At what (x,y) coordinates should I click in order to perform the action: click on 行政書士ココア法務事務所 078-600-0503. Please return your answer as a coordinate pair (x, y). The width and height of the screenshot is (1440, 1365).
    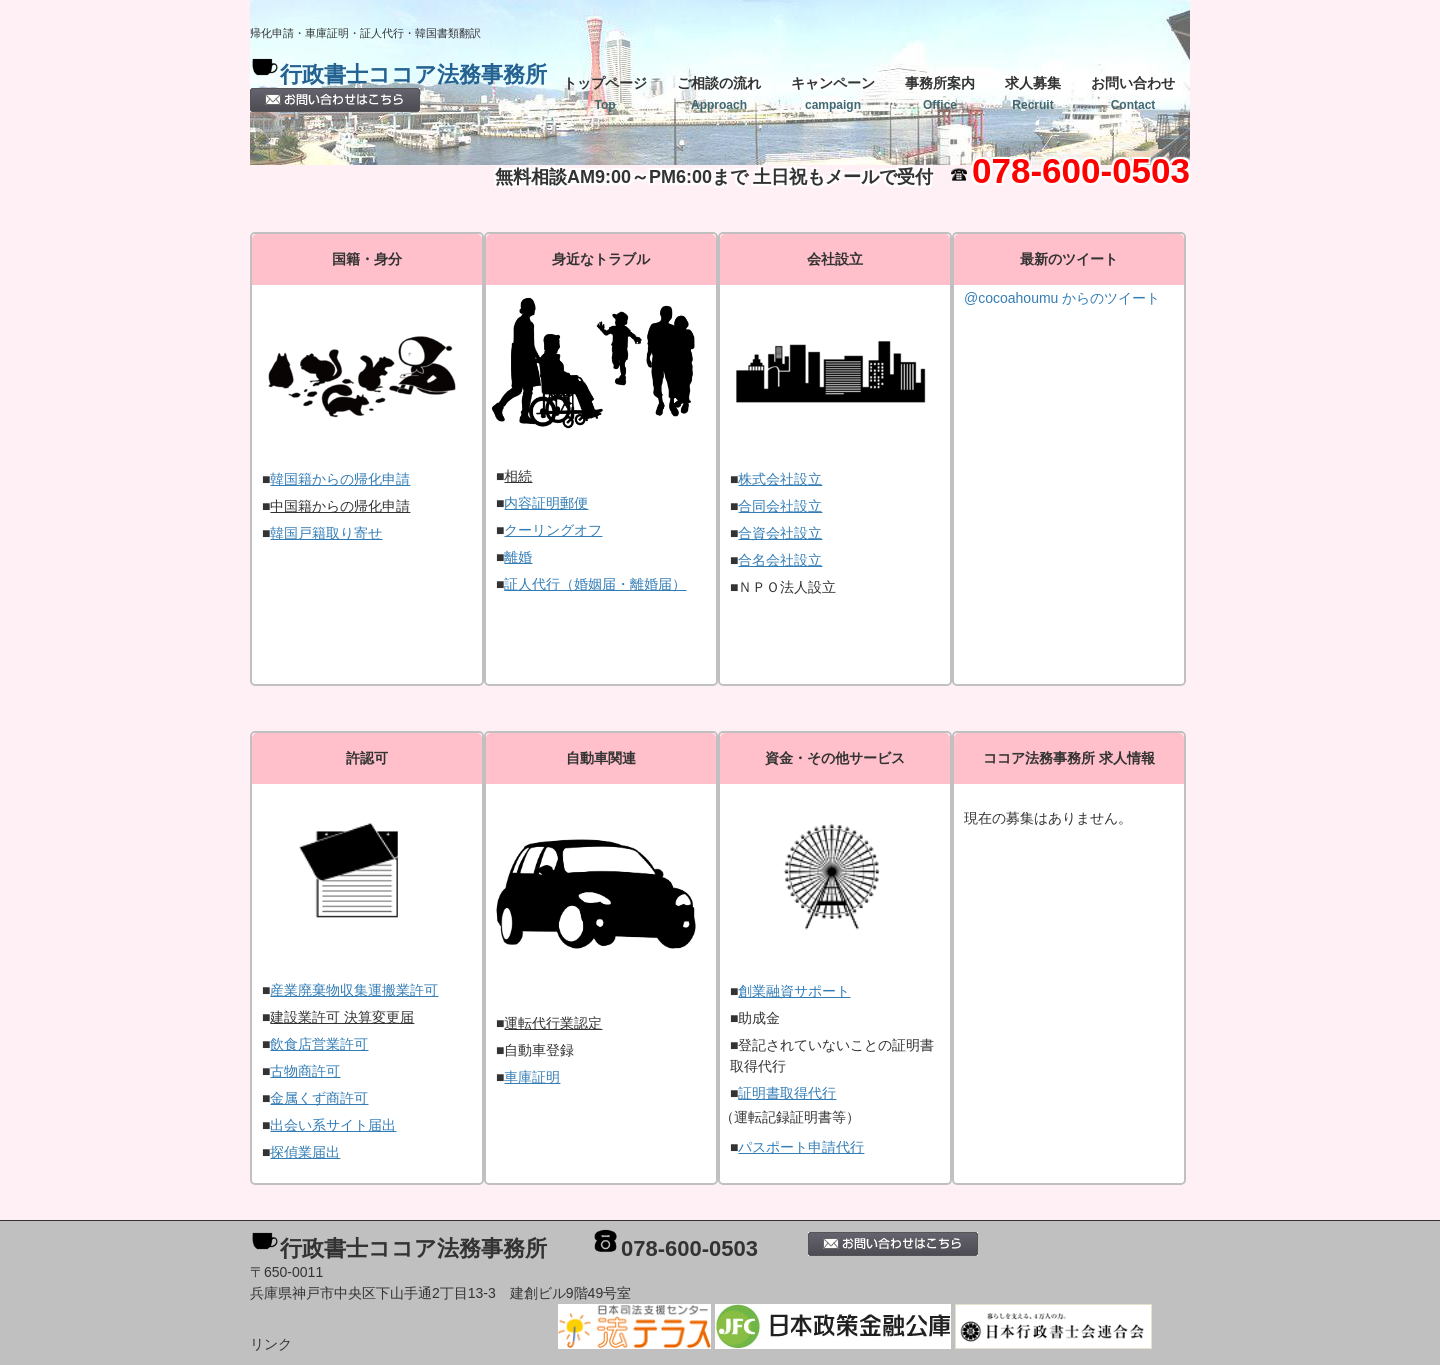
    Looking at the image, I should click on (529, 1248).